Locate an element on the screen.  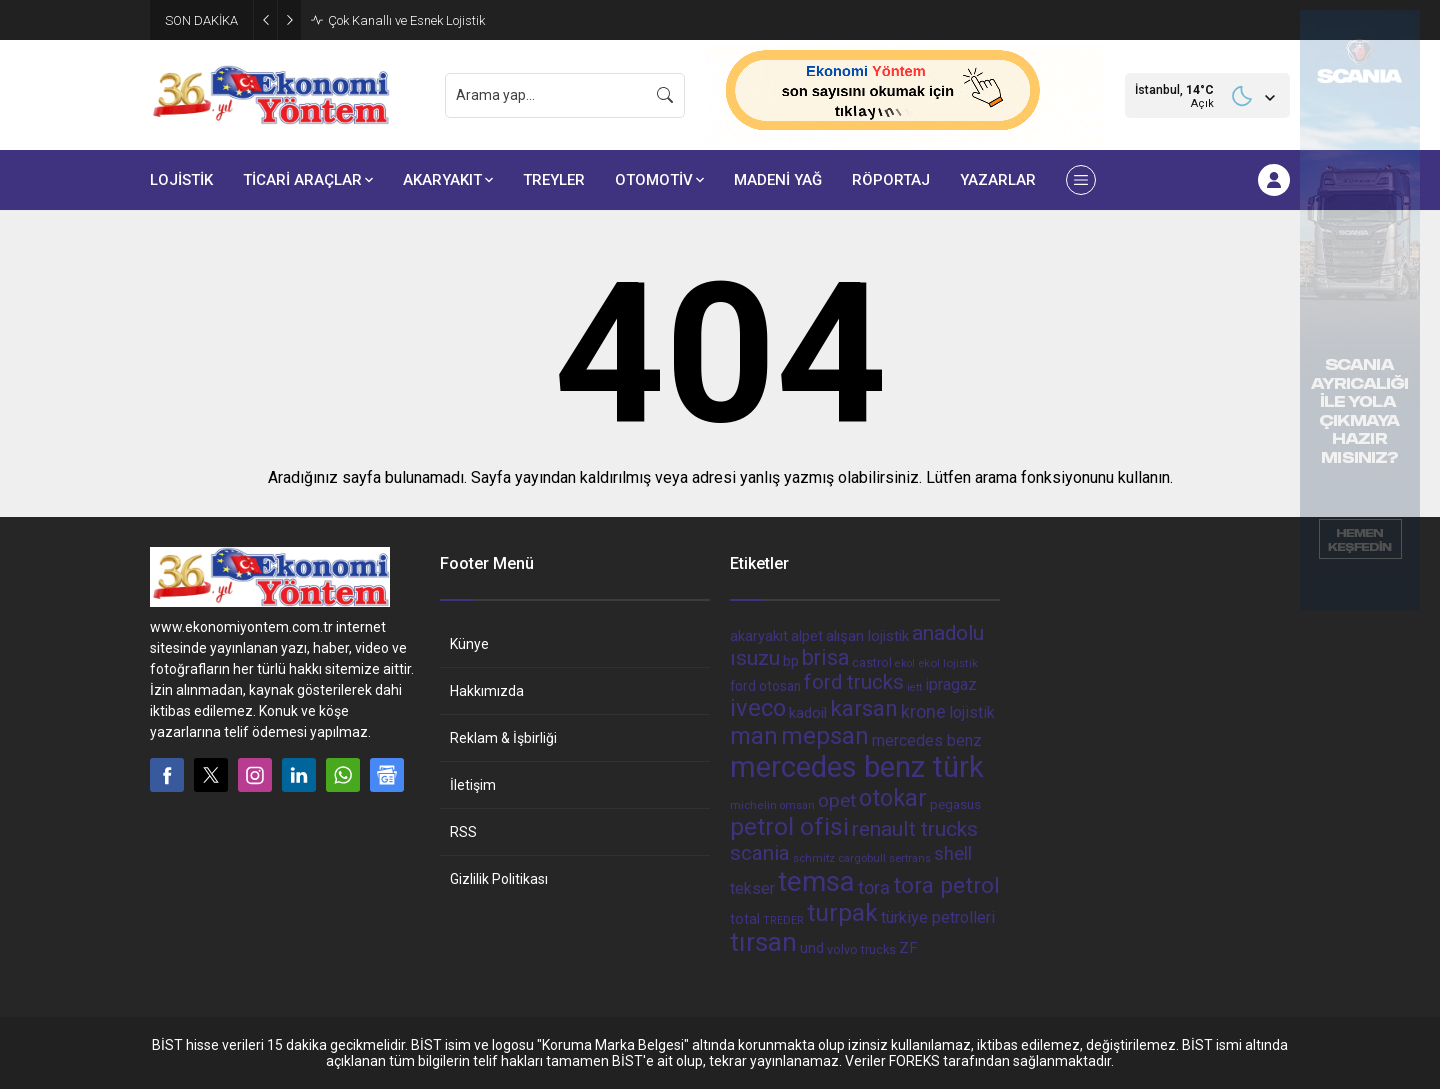
renault trucks [renault trucks (121 öge)] is located at coordinates (915, 828).